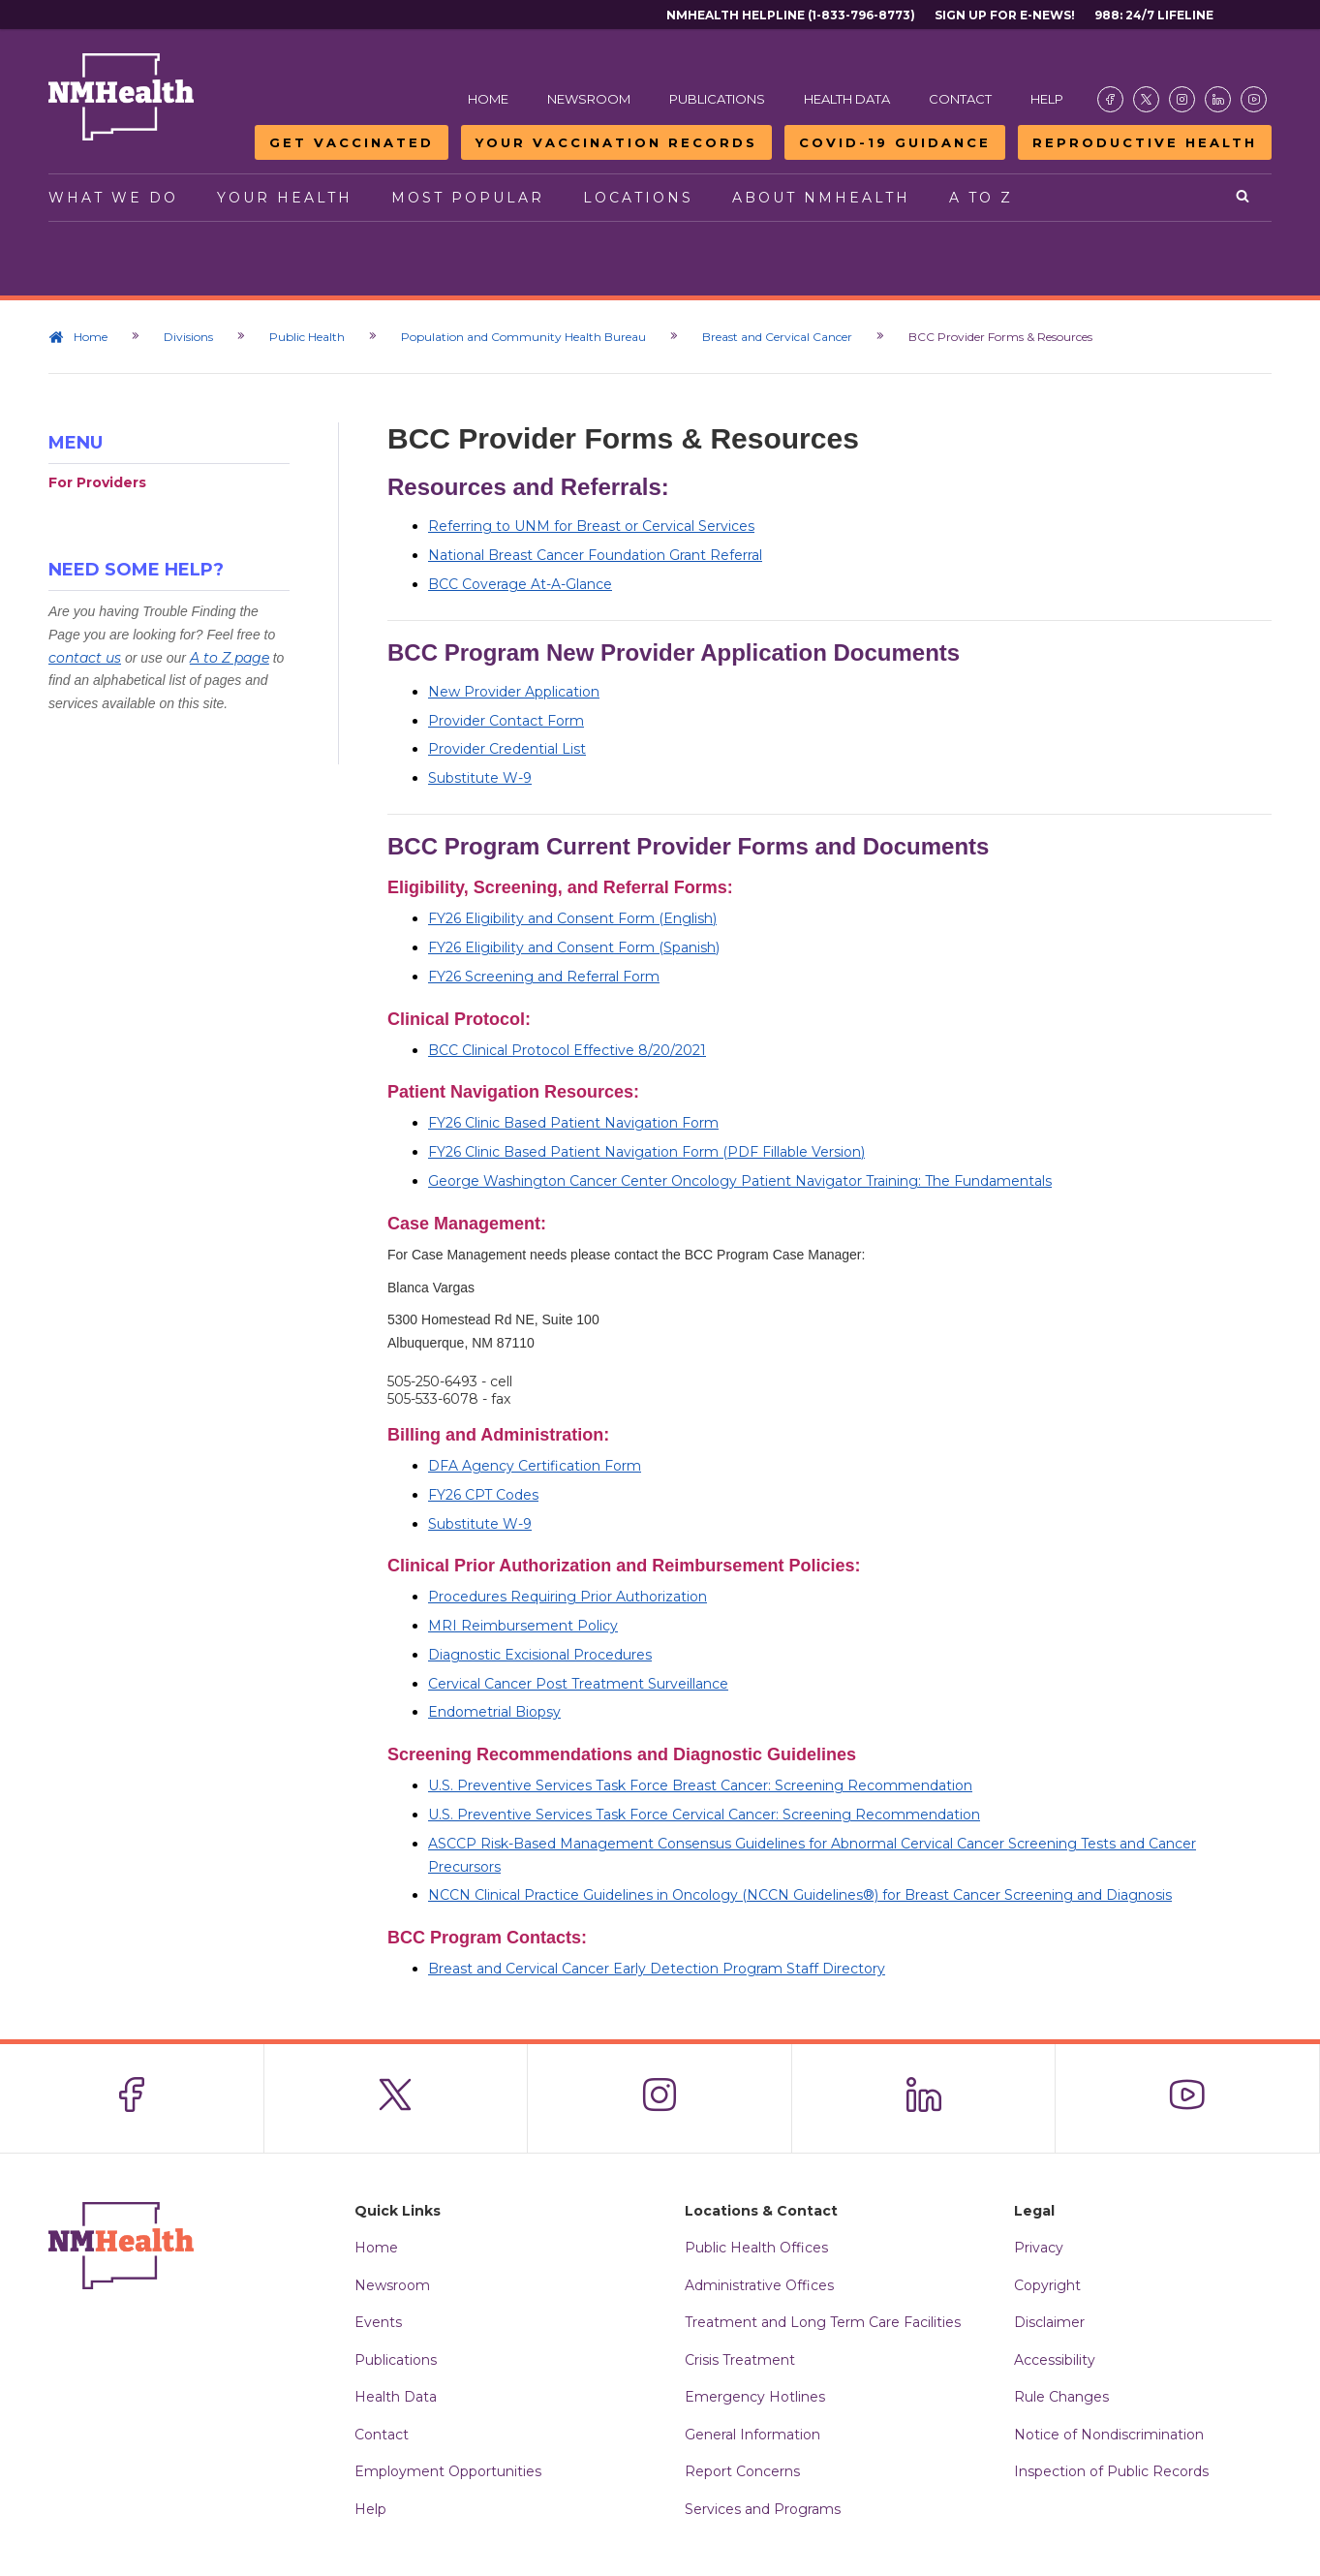 This screenshot has width=1320, height=2576. What do you see at coordinates (1054, 2360) in the screenshot?
I see `Accessibility` at bounding box center [1054, 2360].